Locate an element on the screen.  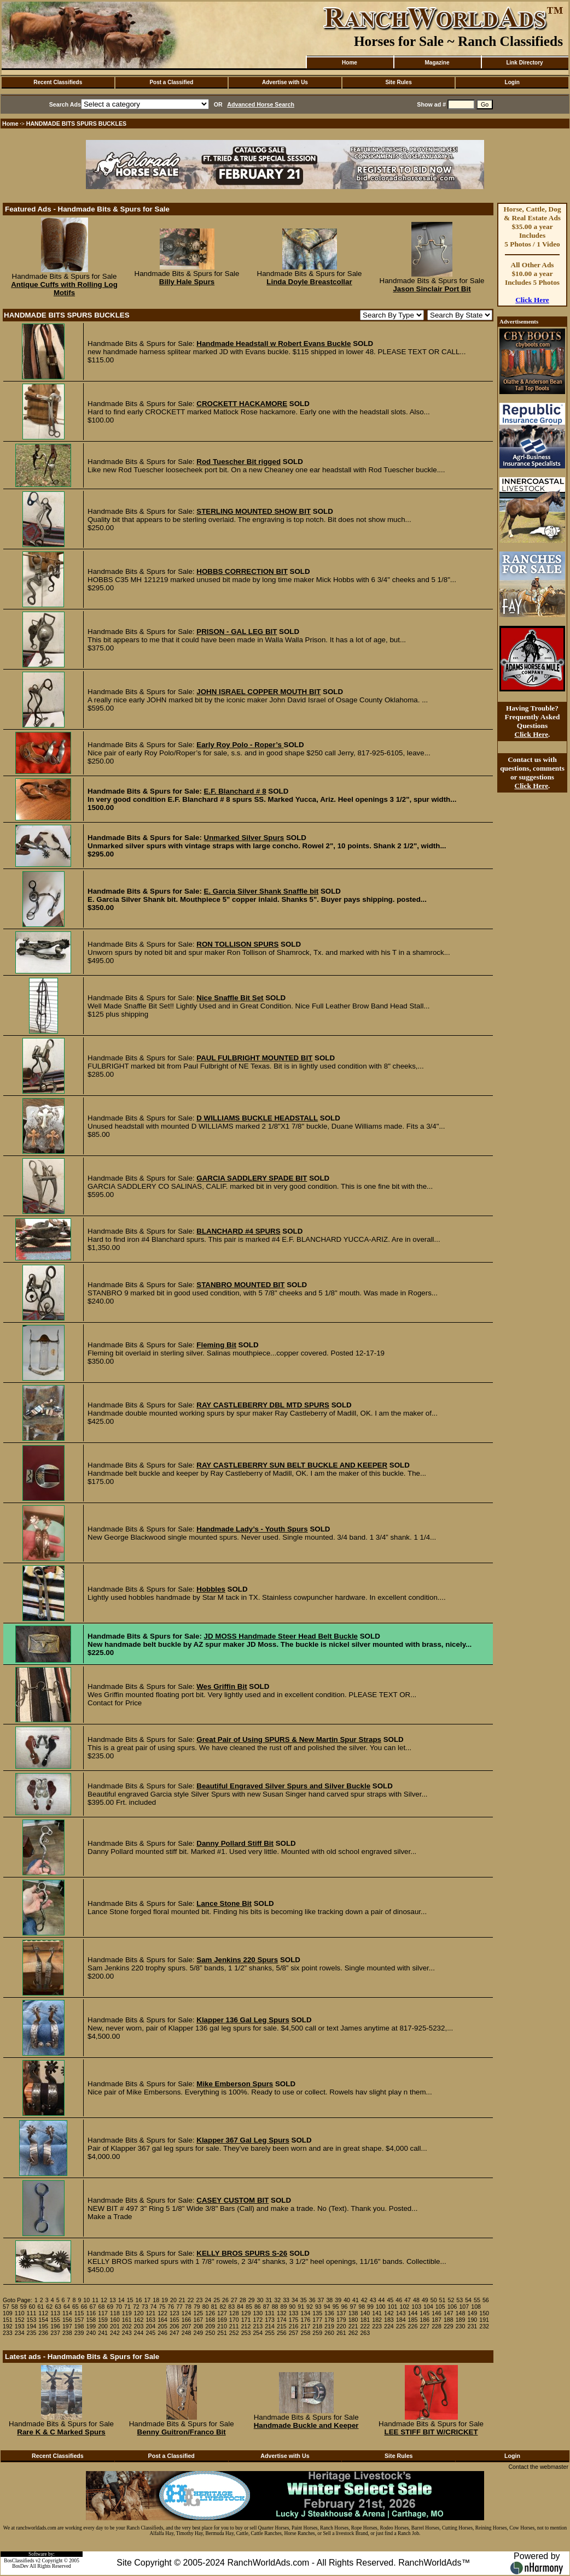
Handmade Headstall w Robert Evans Buckle is located at coordinates (273, 343).